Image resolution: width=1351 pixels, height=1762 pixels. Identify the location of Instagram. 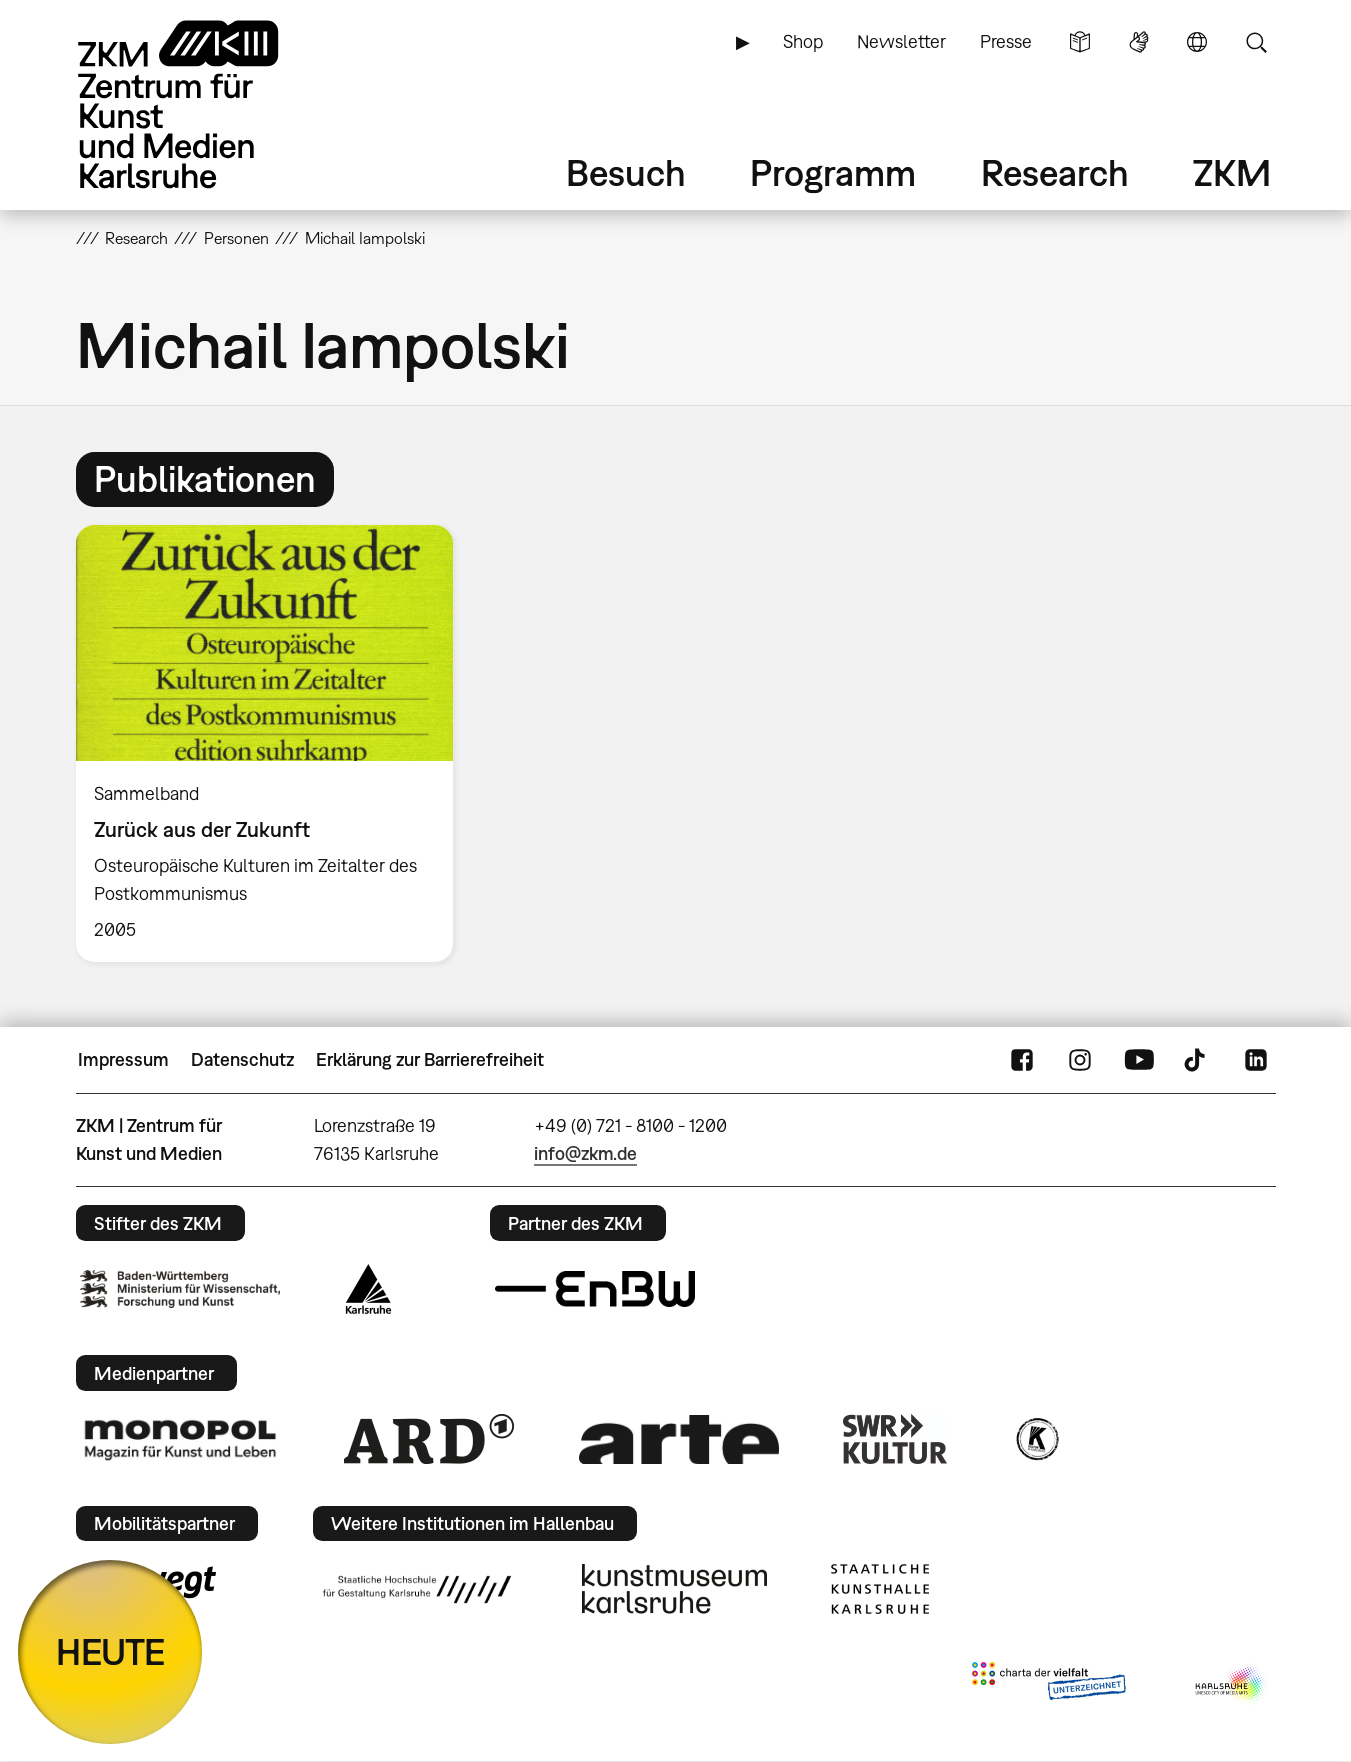
(1080, 1060).